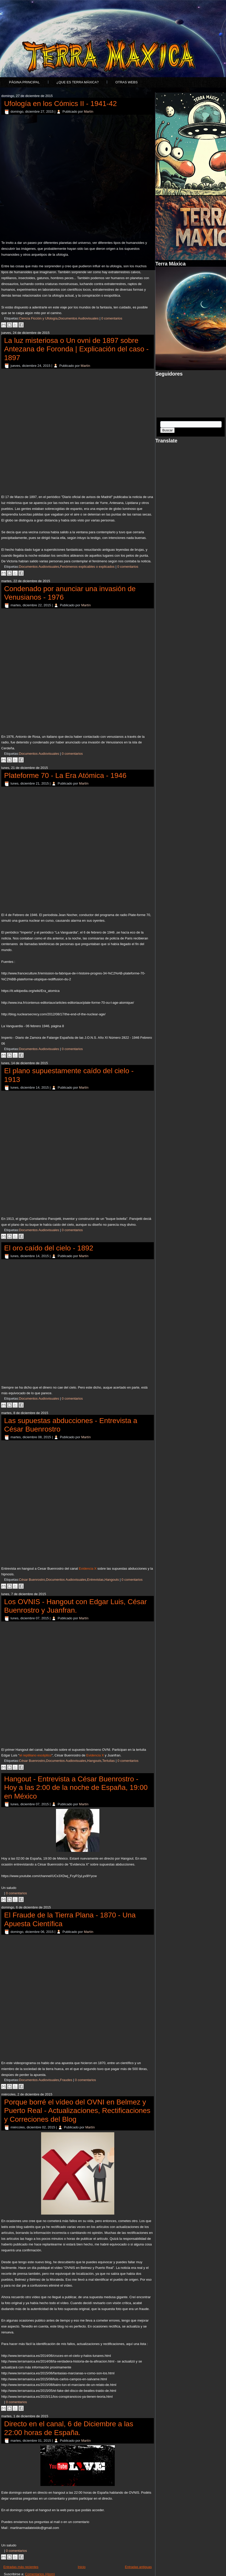 This screenshot has height=2576, width=226. Describe the element at coordinates (95, 1580) in the screenshot. I see `Entrevistas` at that location.